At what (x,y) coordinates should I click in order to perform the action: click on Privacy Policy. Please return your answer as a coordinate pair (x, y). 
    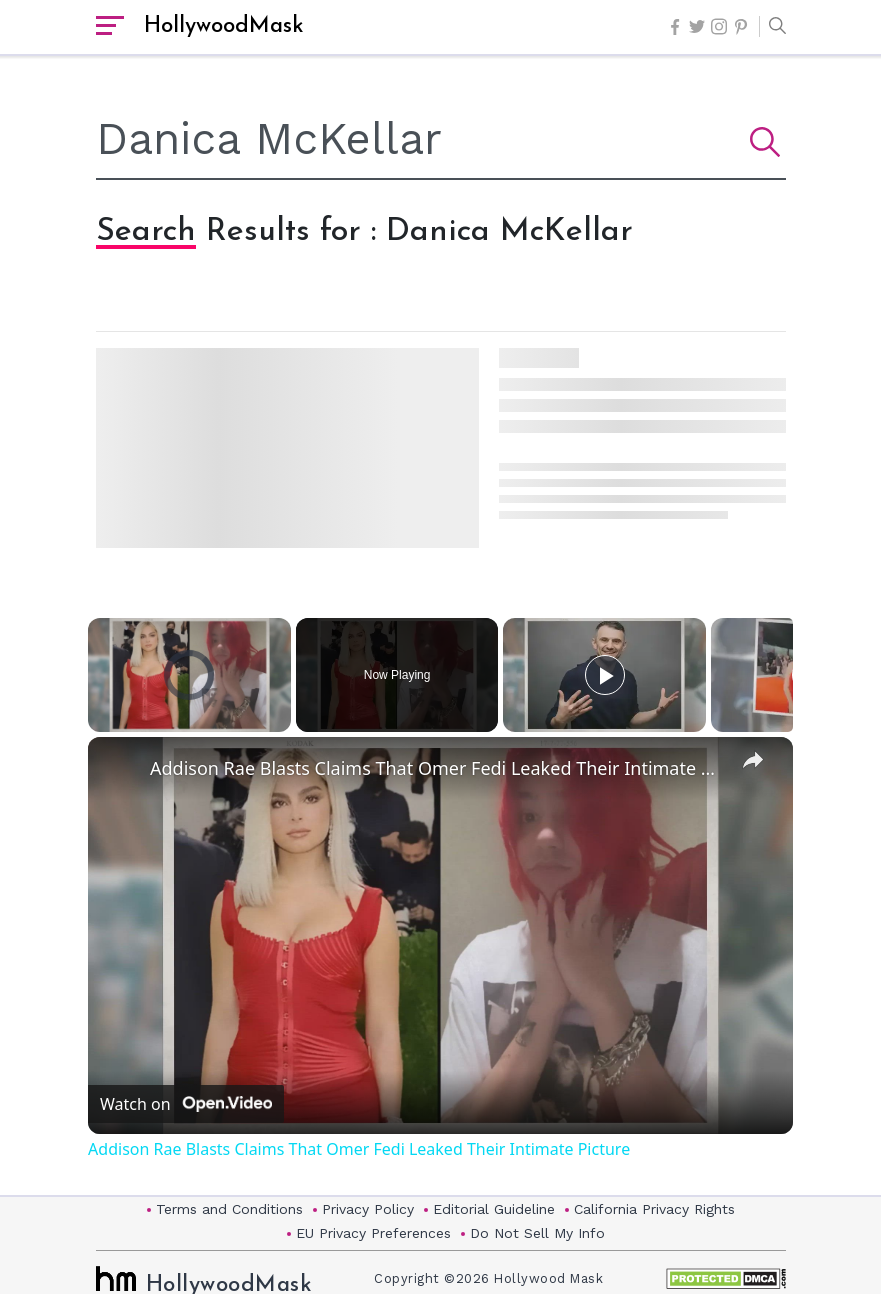
    Looking at the image, I should click on (368, 1209).